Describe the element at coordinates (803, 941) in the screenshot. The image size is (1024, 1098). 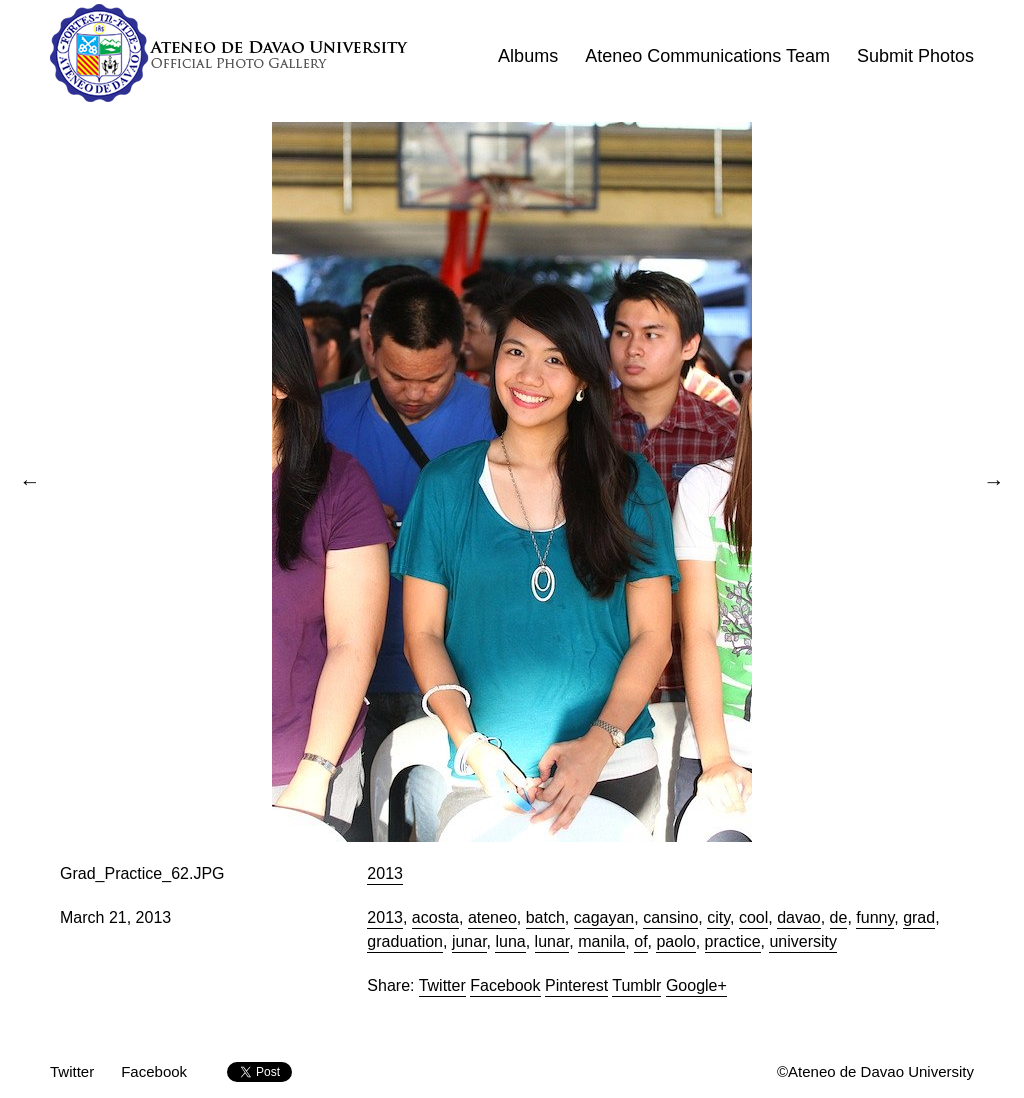
I see `university` at that location.